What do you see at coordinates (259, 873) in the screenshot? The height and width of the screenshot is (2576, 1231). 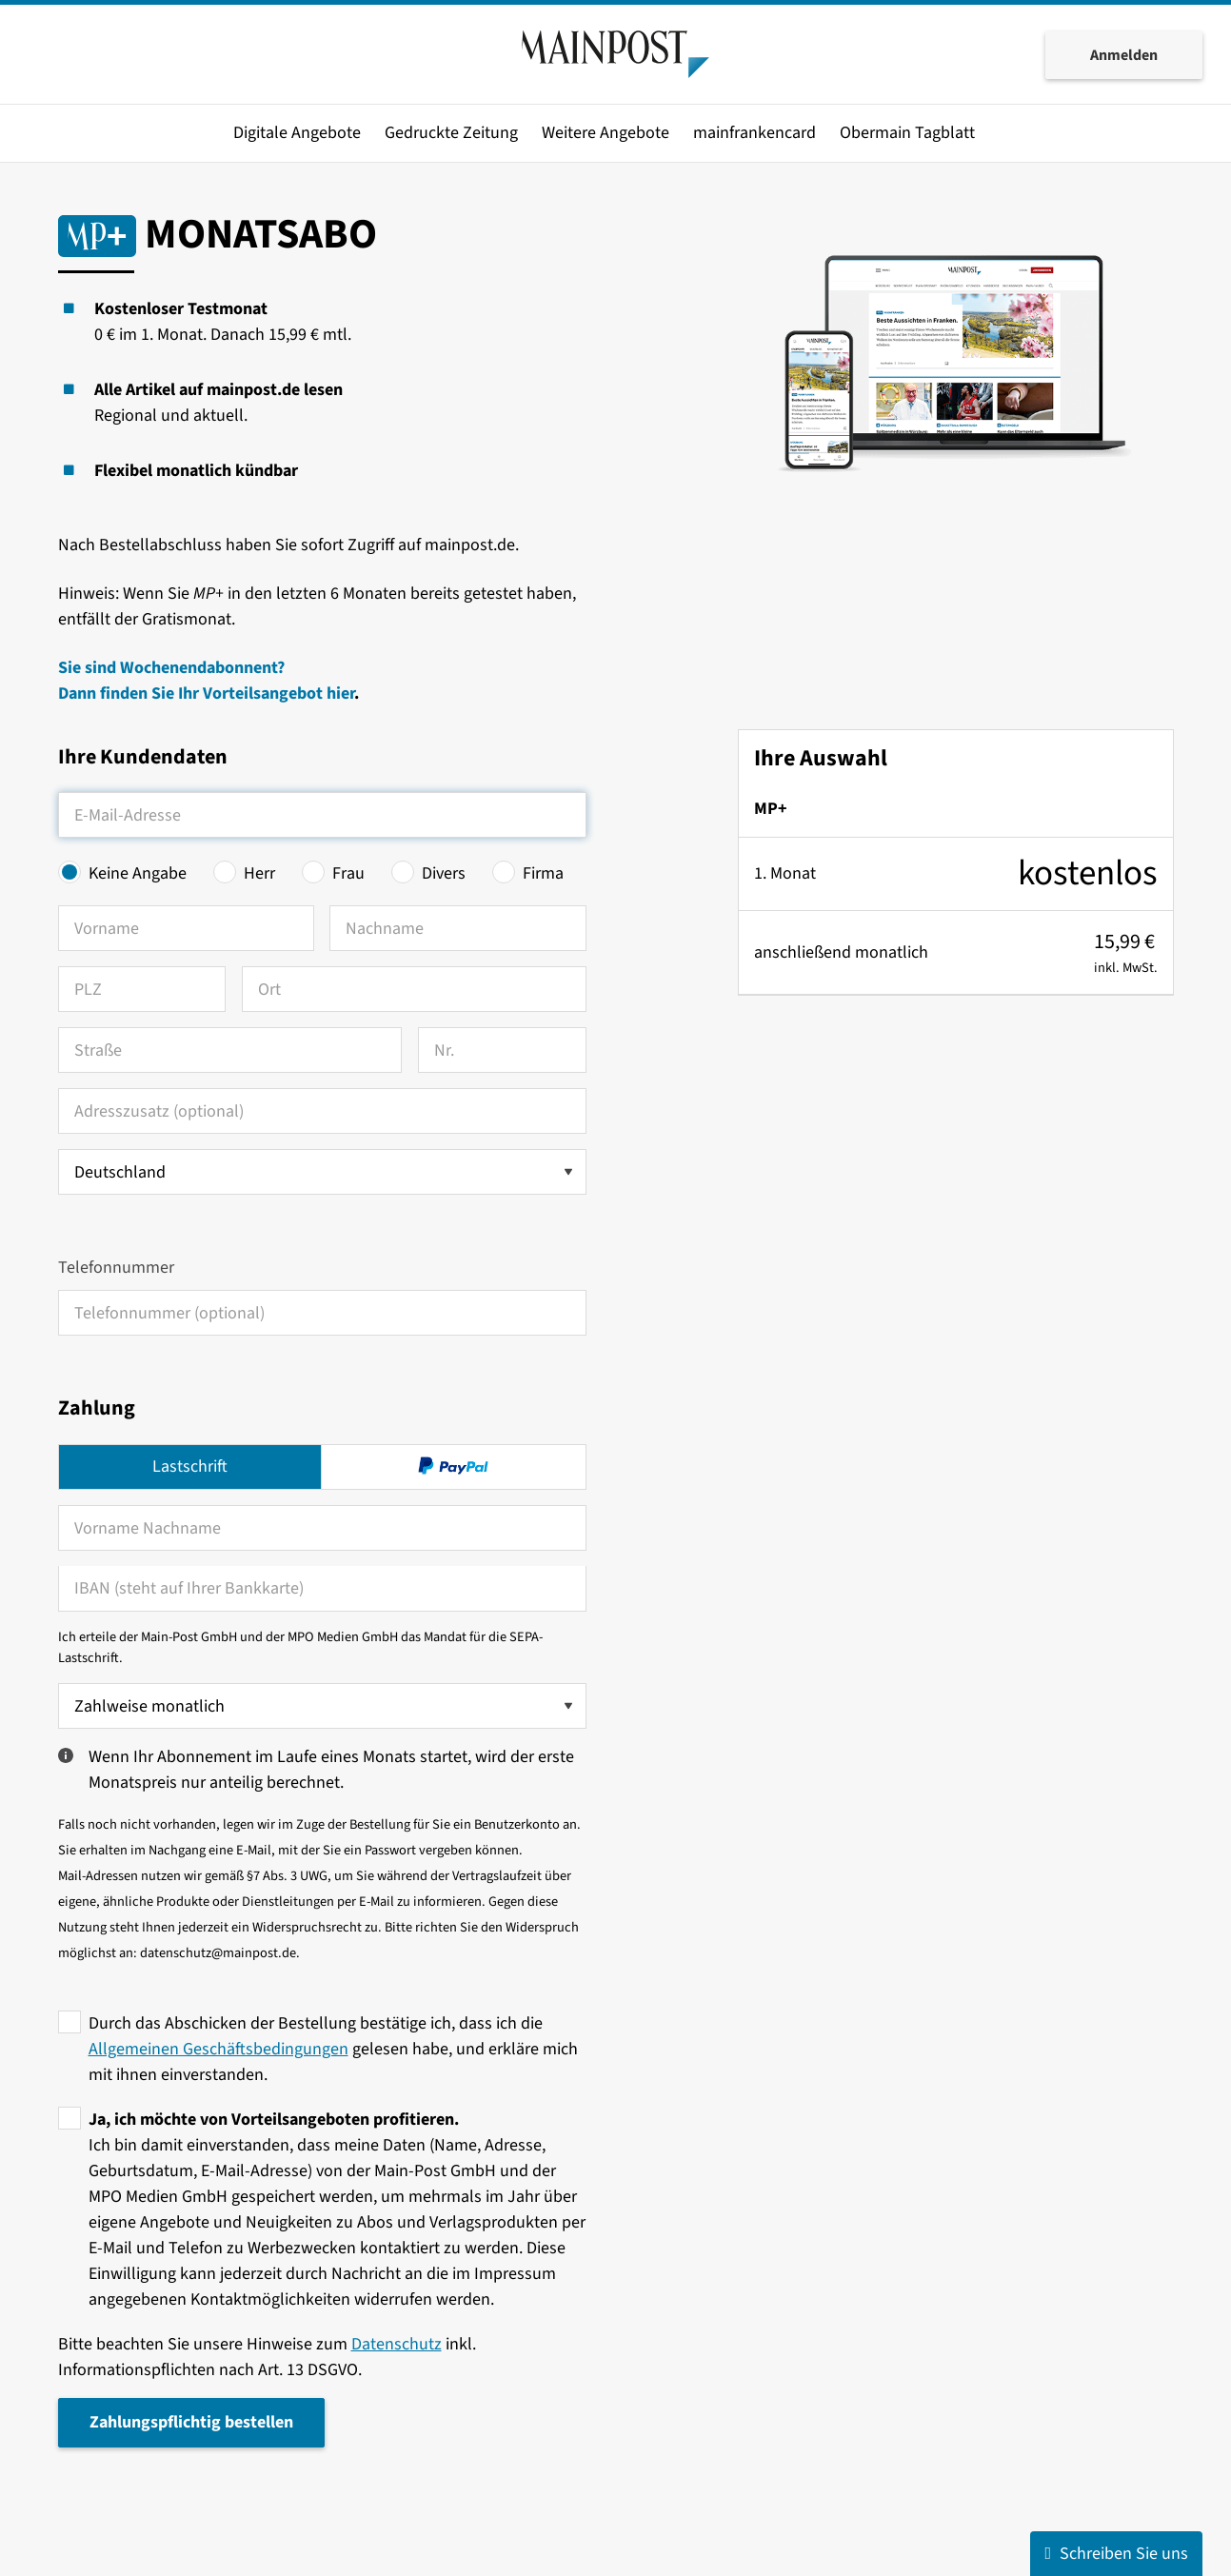 I see `Herr` at bounding box center [259, 873].